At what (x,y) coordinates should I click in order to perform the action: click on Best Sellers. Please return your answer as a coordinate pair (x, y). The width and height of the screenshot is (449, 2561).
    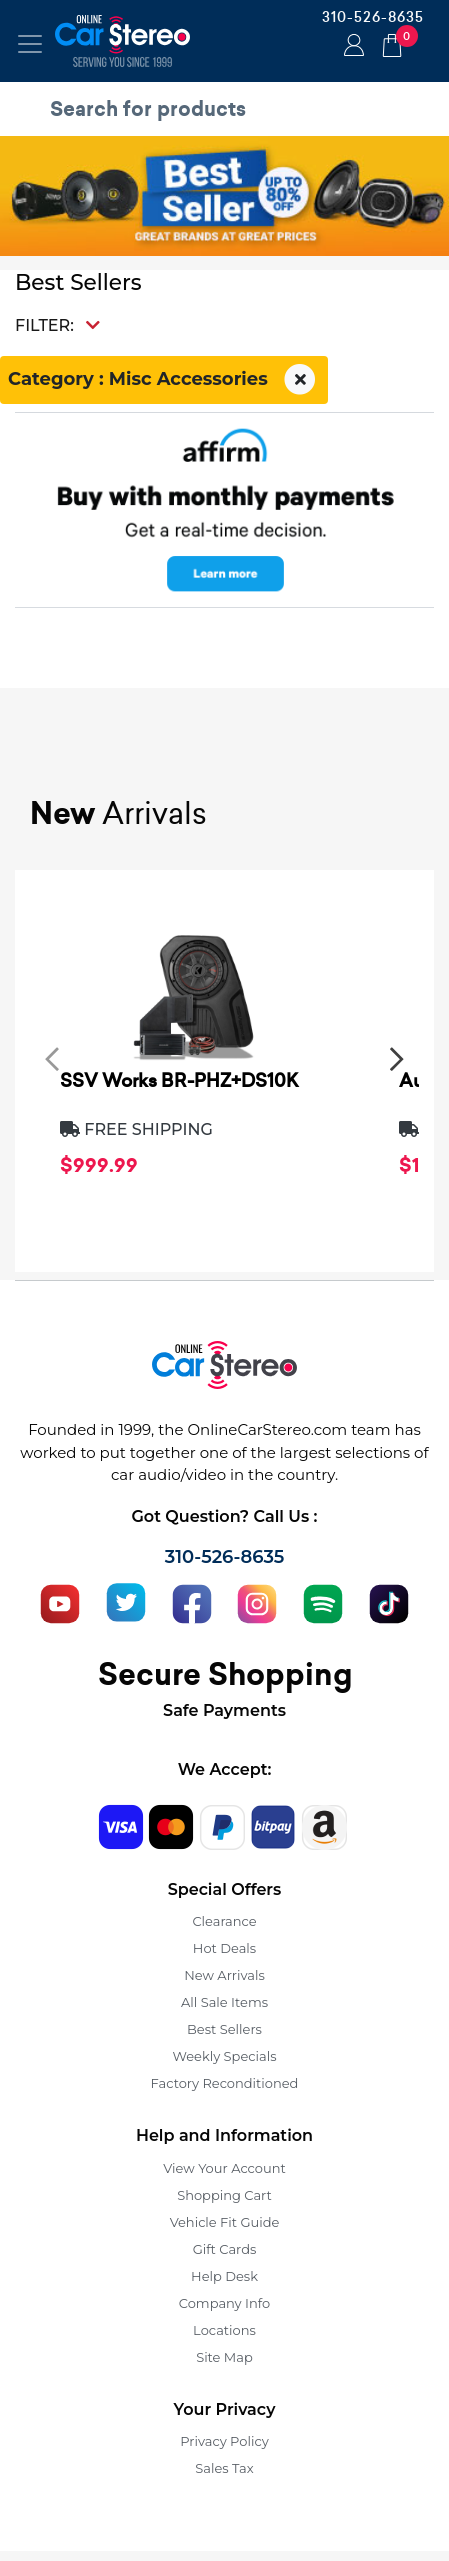
    Looking at the image, I should click on (224, 2029).